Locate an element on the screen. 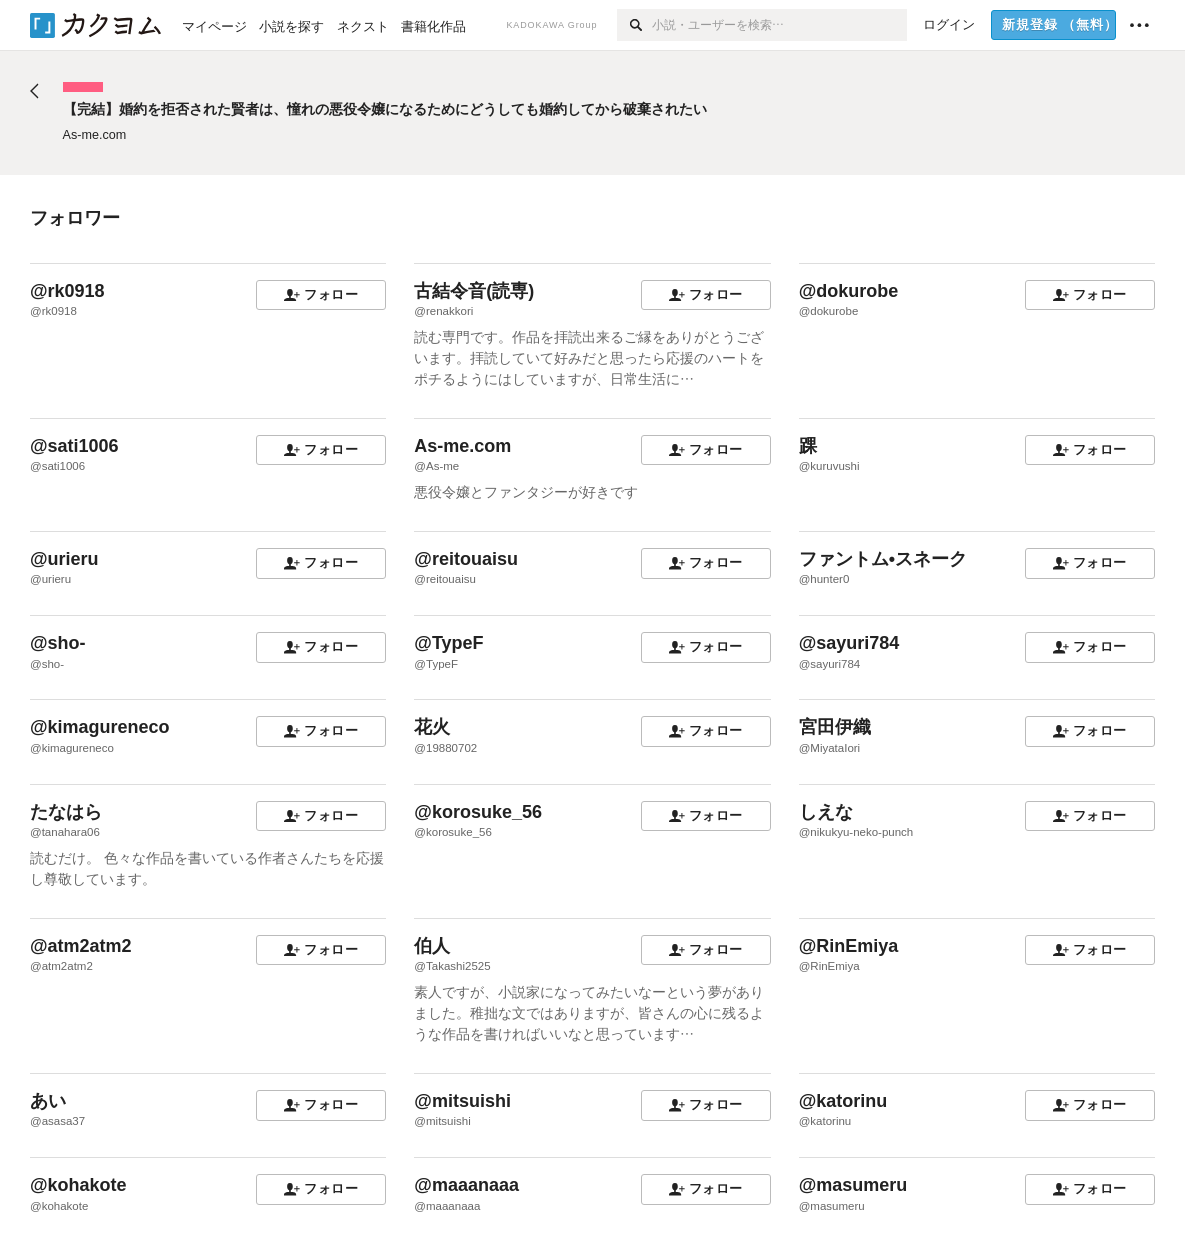  @kohakote is located at coordinates (78, 1185).